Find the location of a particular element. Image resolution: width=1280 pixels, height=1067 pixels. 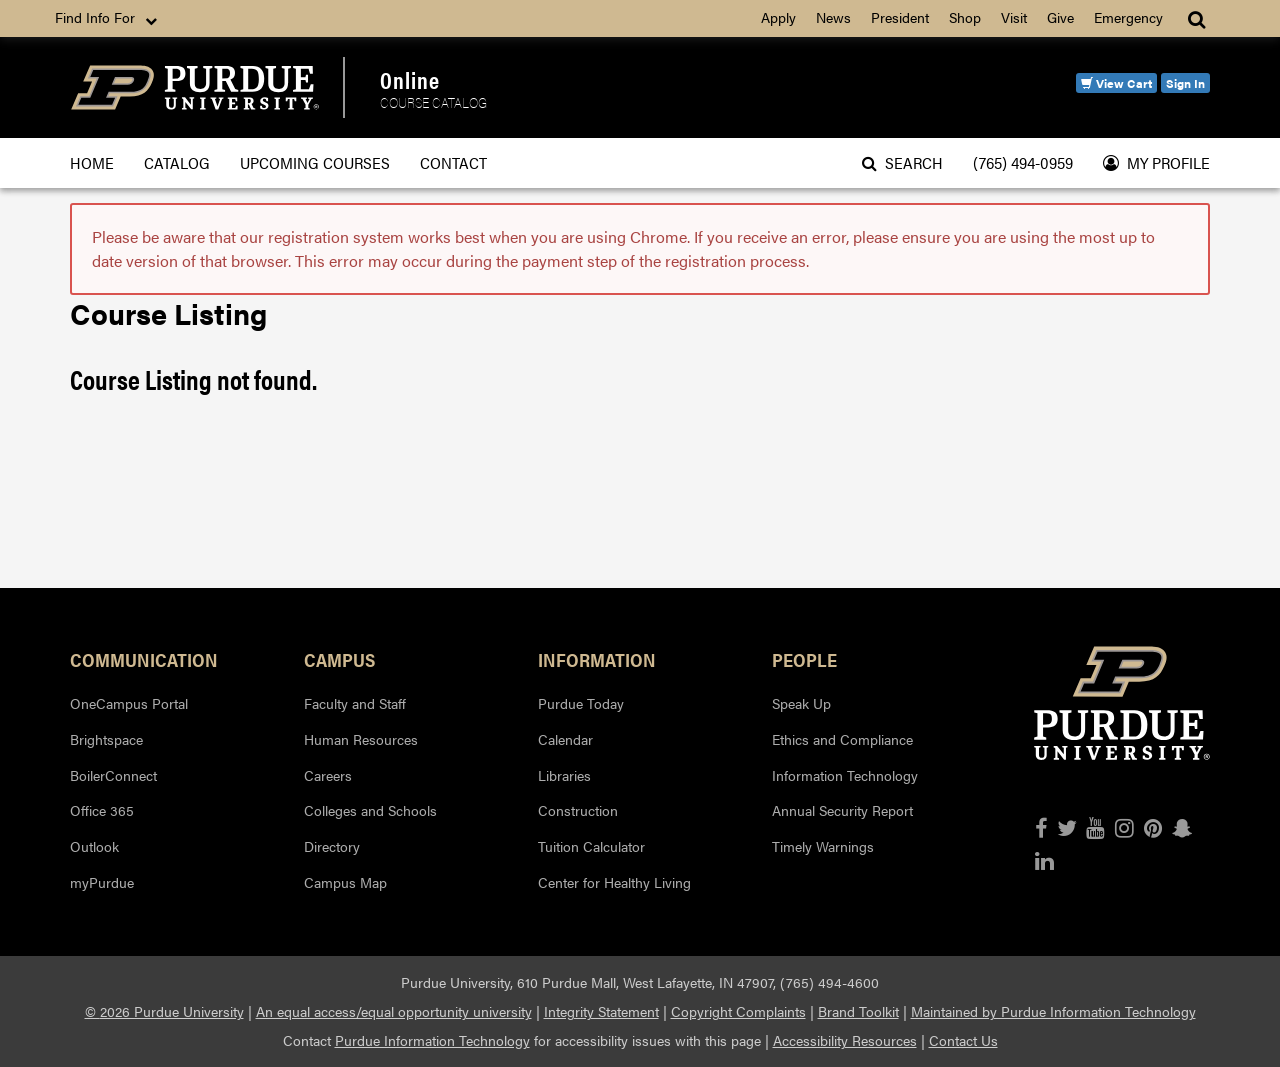

Copyright Complaints is located at coordinates (738, 1011).